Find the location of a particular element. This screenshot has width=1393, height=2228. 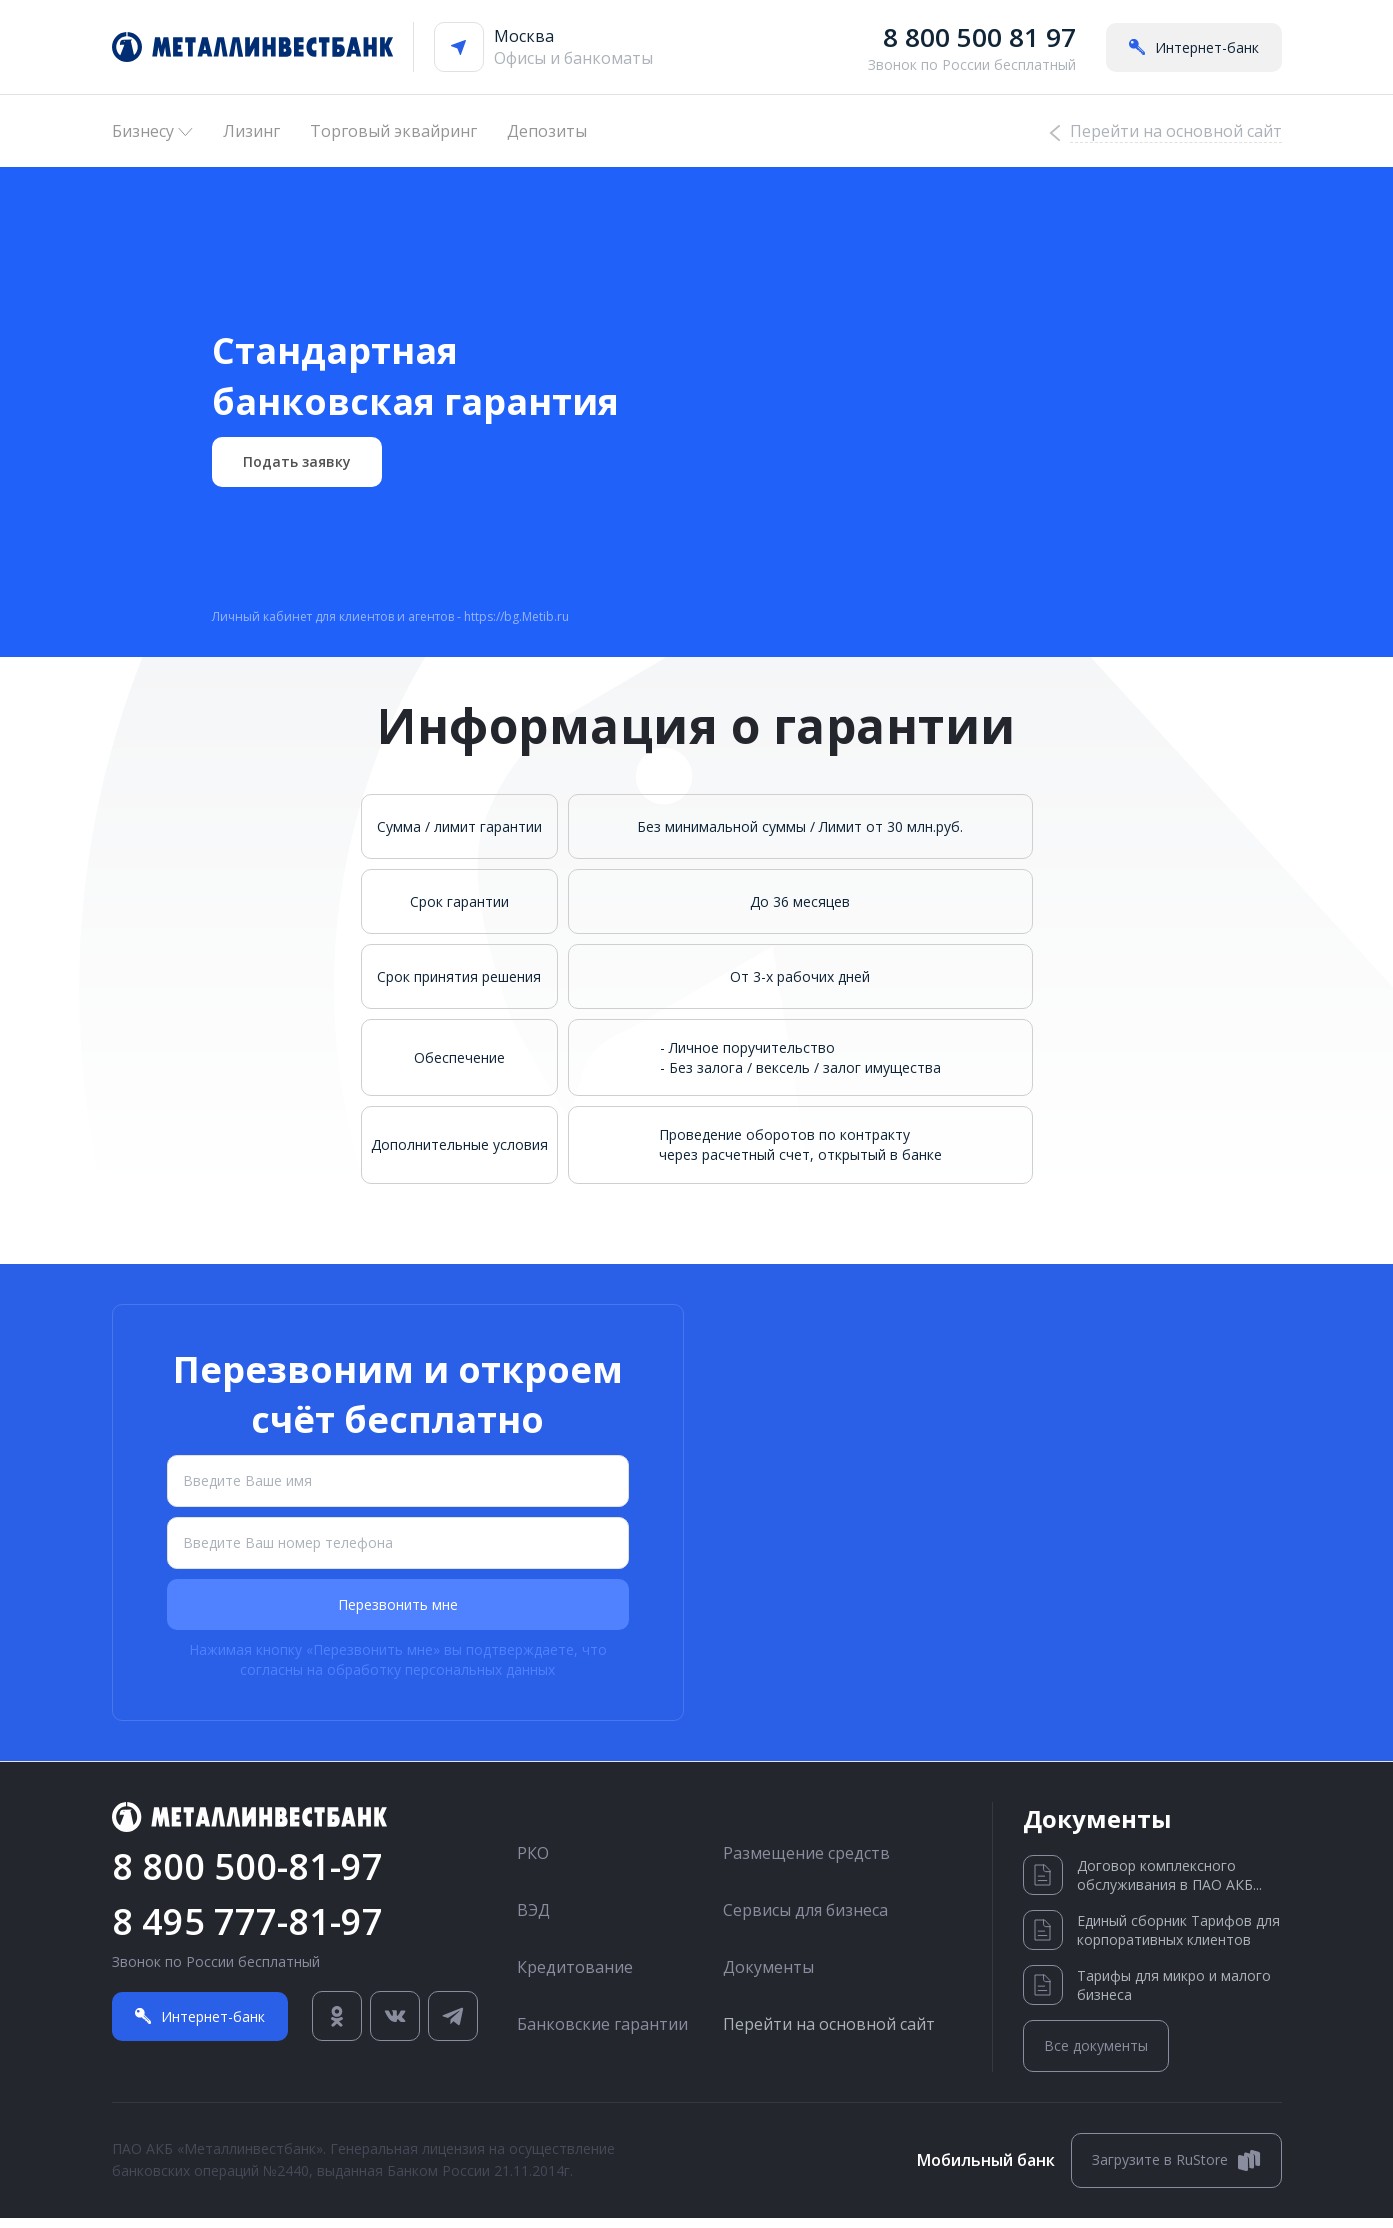

Все документы is located at coordinates (1096, 2056).